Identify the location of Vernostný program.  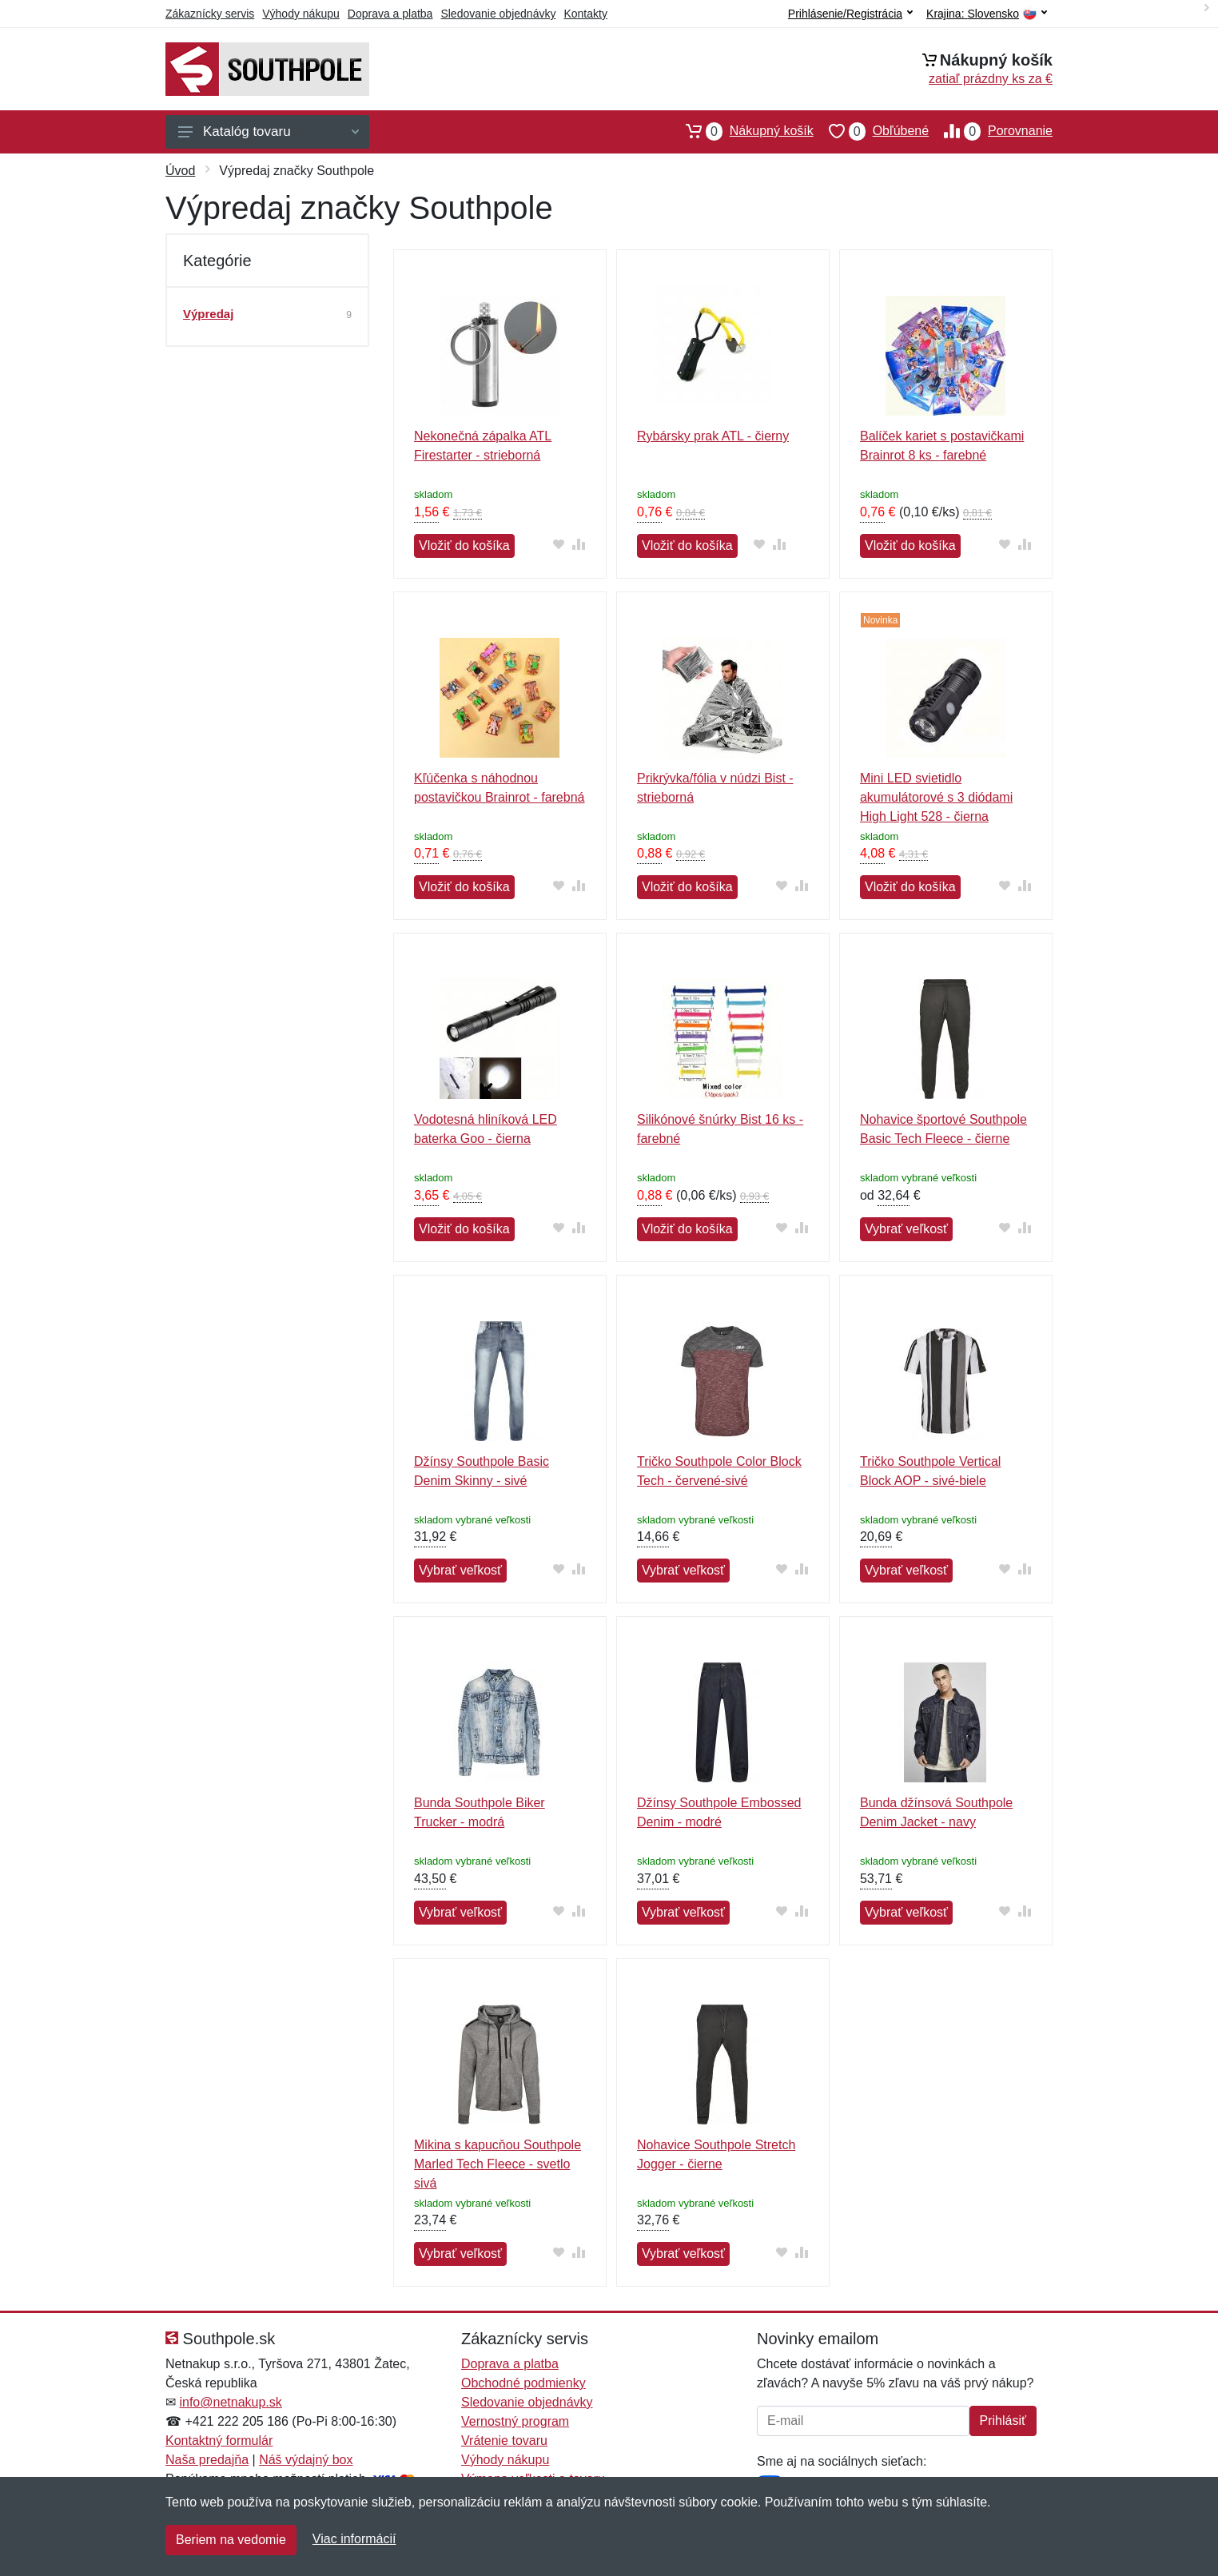
(515, 2421).